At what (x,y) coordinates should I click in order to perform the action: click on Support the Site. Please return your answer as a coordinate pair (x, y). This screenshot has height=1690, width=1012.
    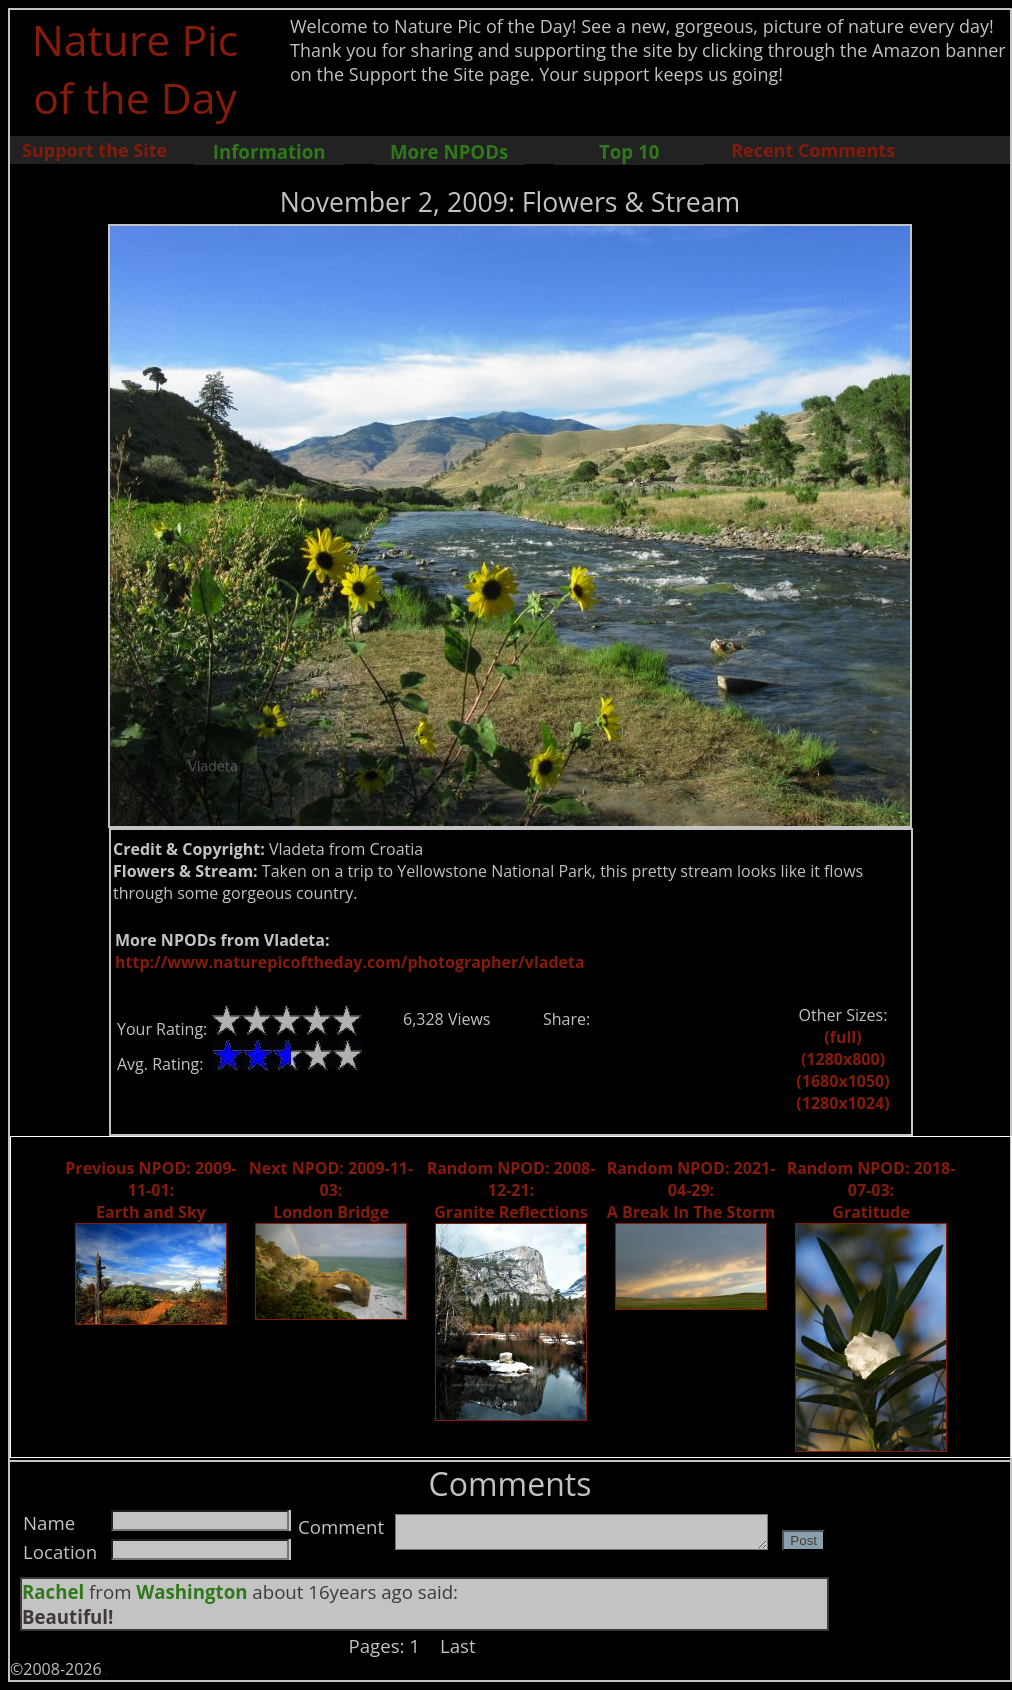
    Looking at the image, I should click on (94, 150).